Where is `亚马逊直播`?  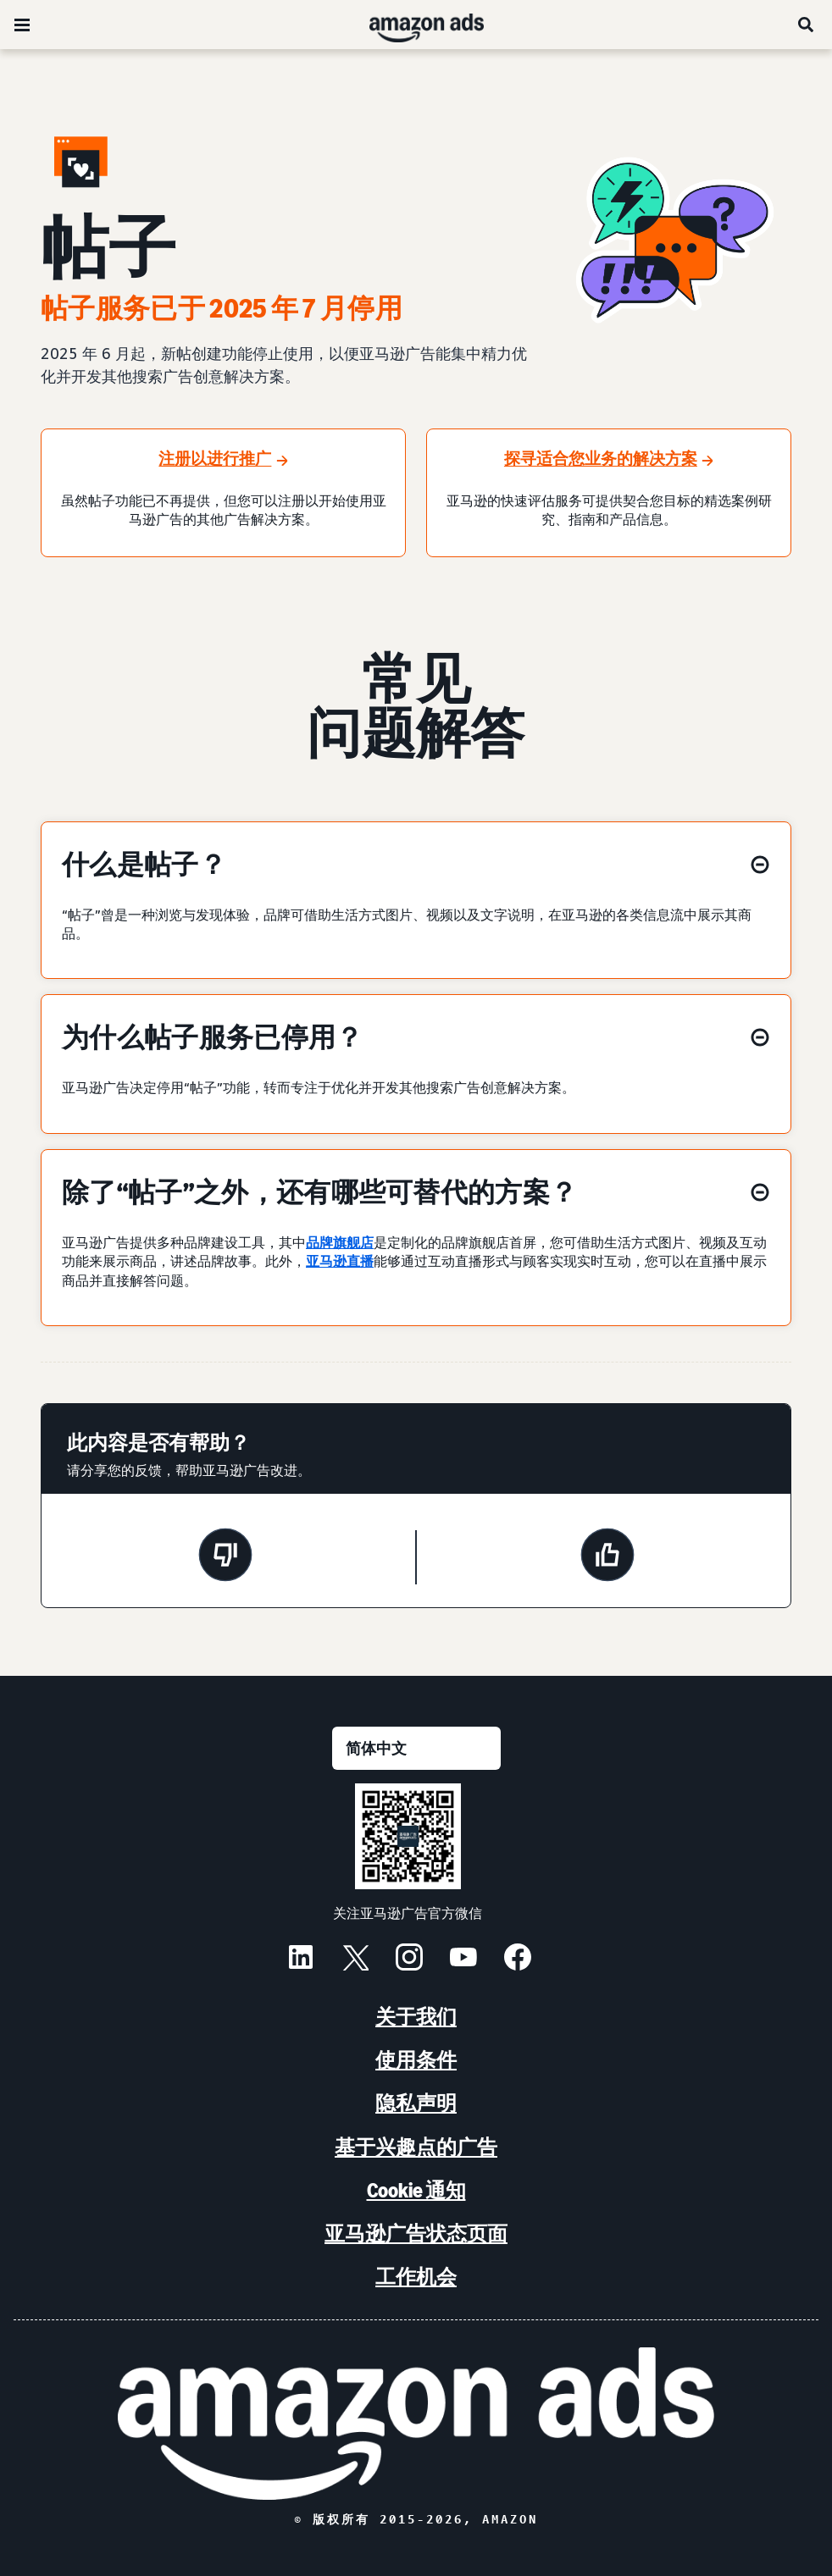
亚马逊直播 is located at coordinates (340, 1260).